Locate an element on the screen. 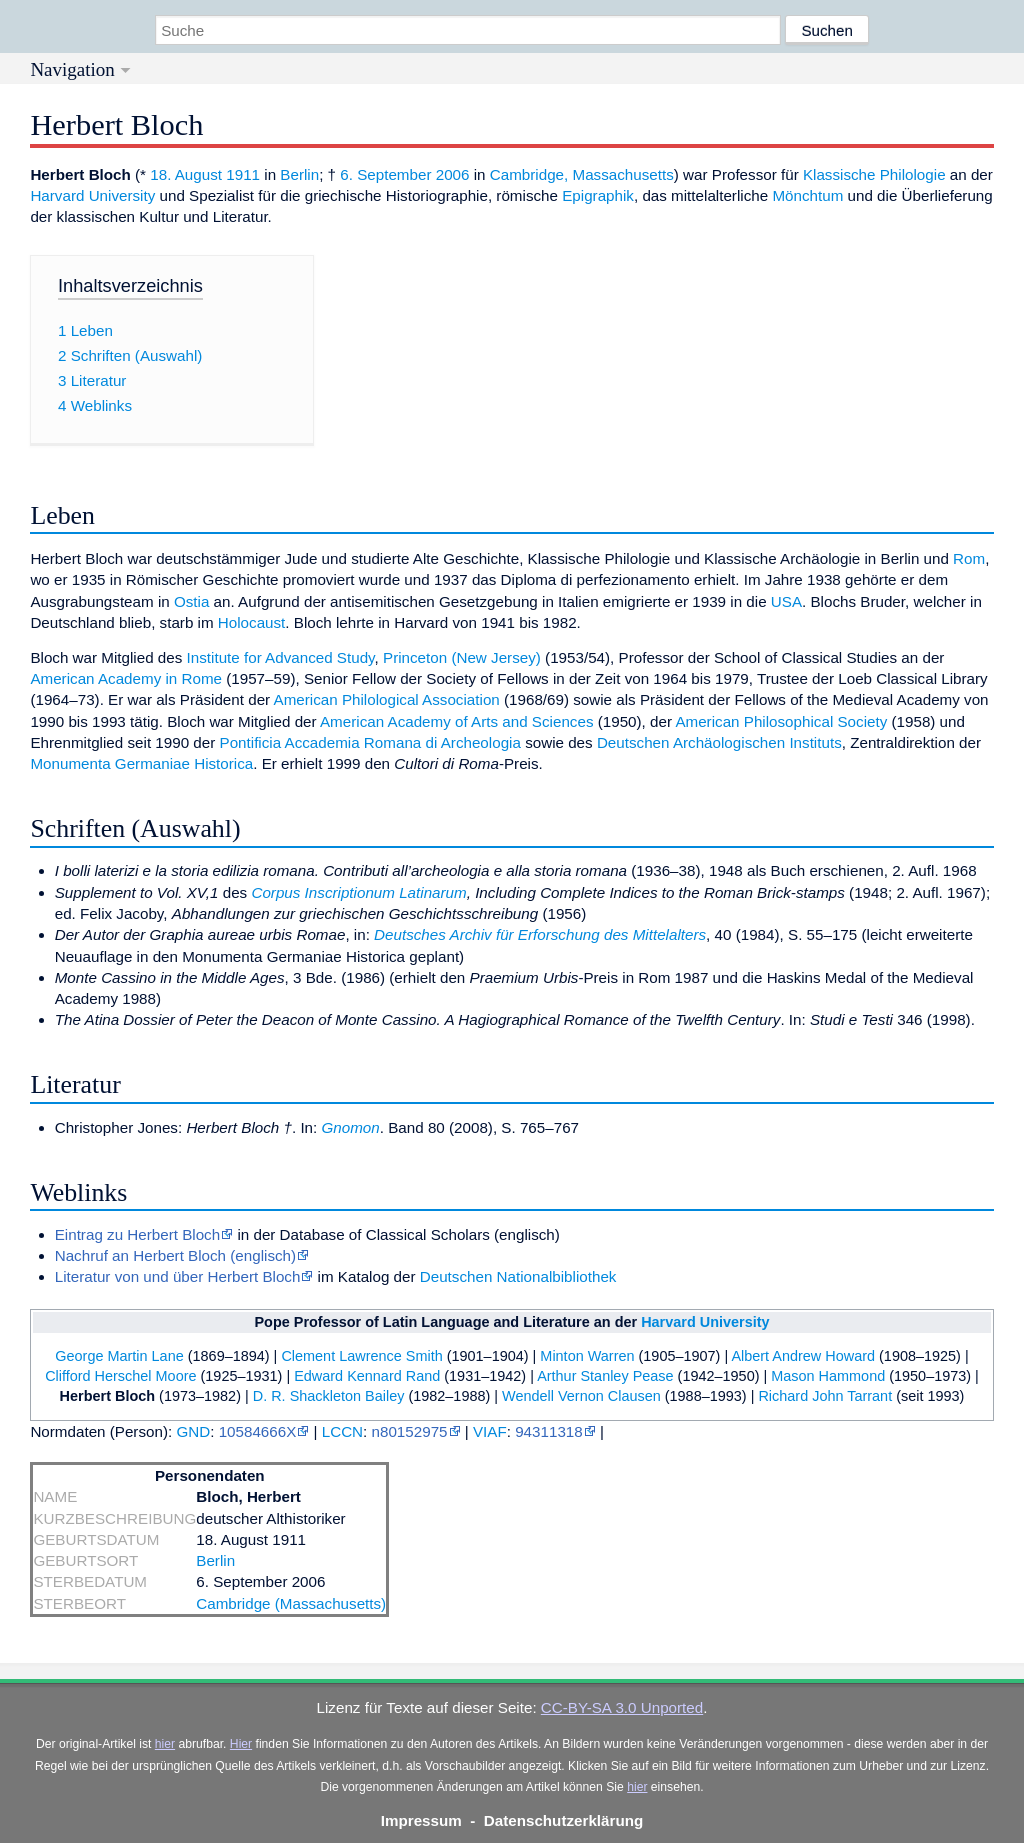 This screenshot has height=1843, width=1024. Arthur Stanley Pease is located at coordinates (605, 1376).